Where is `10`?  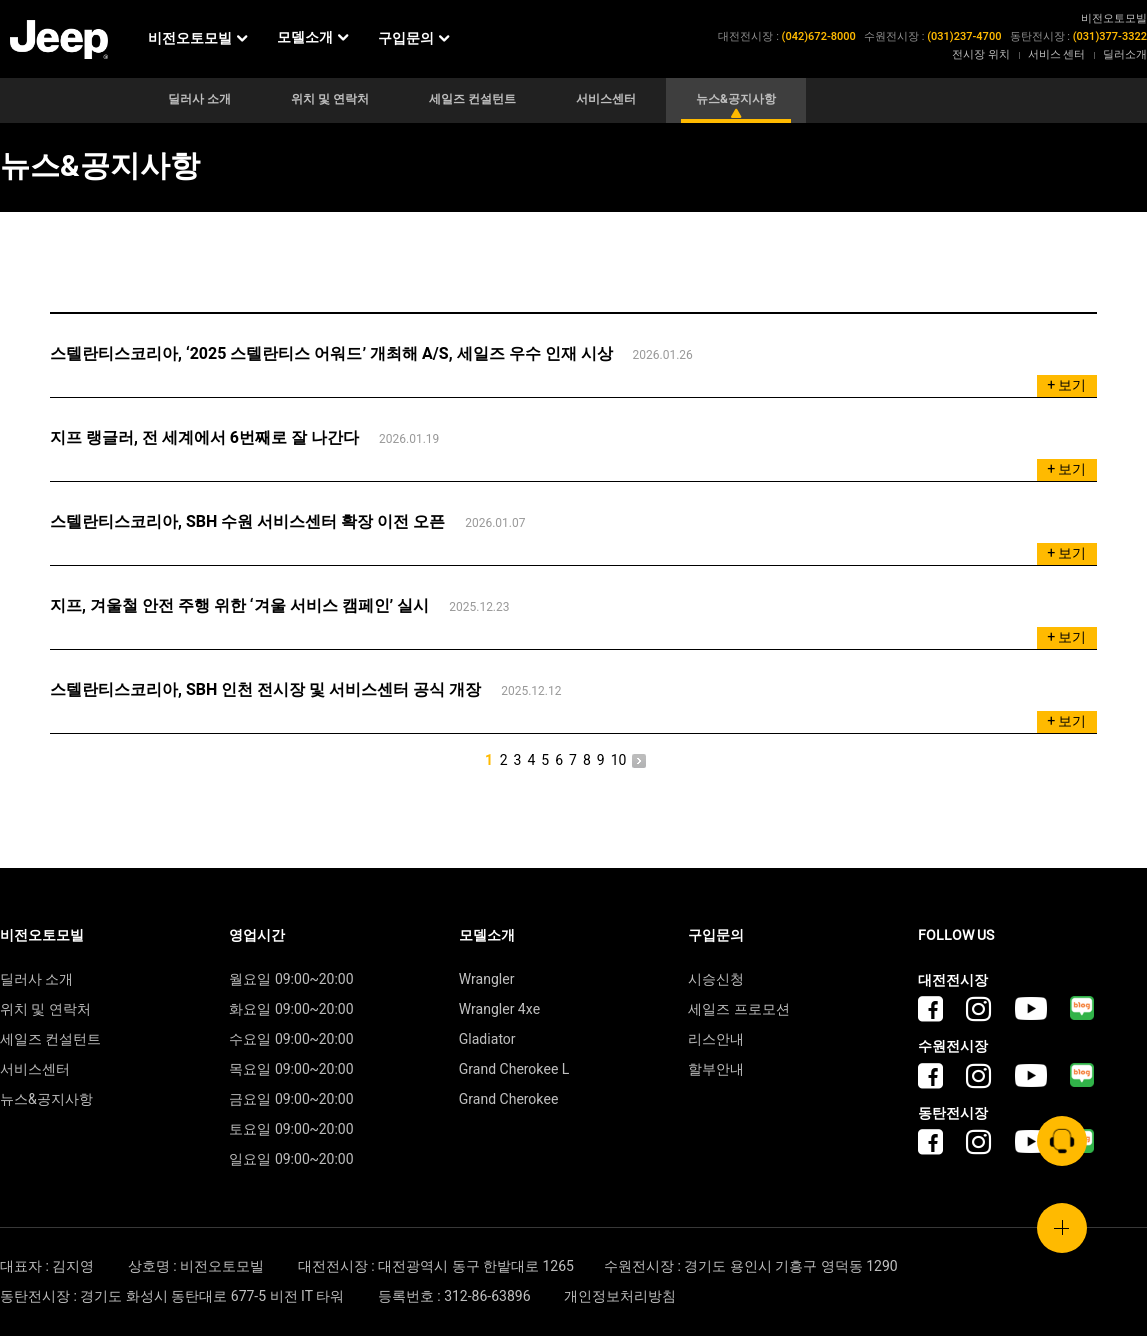
10 is located at coordinates (619, 761).